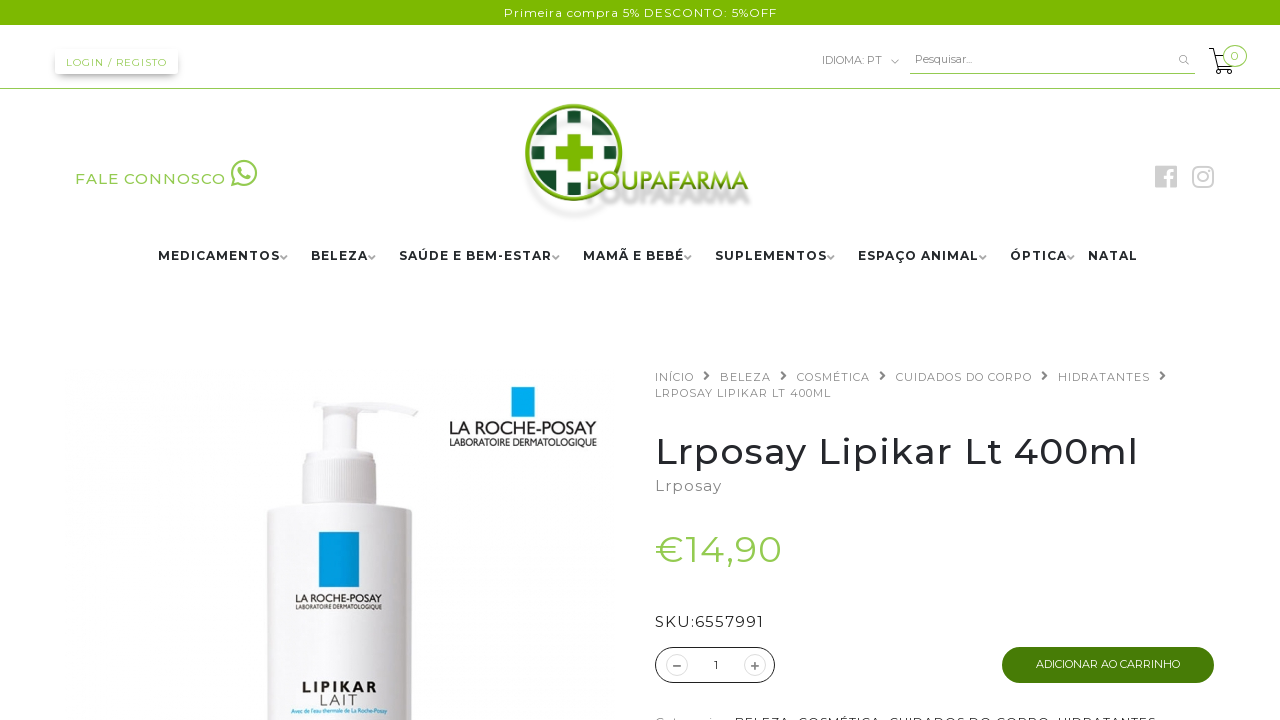 The height and width of the screenshot is (720, 1280). Describe the element at coordinates (475, 256) in the screenshot. I see `SAÚDE E BEM-ESTAR` at that location.